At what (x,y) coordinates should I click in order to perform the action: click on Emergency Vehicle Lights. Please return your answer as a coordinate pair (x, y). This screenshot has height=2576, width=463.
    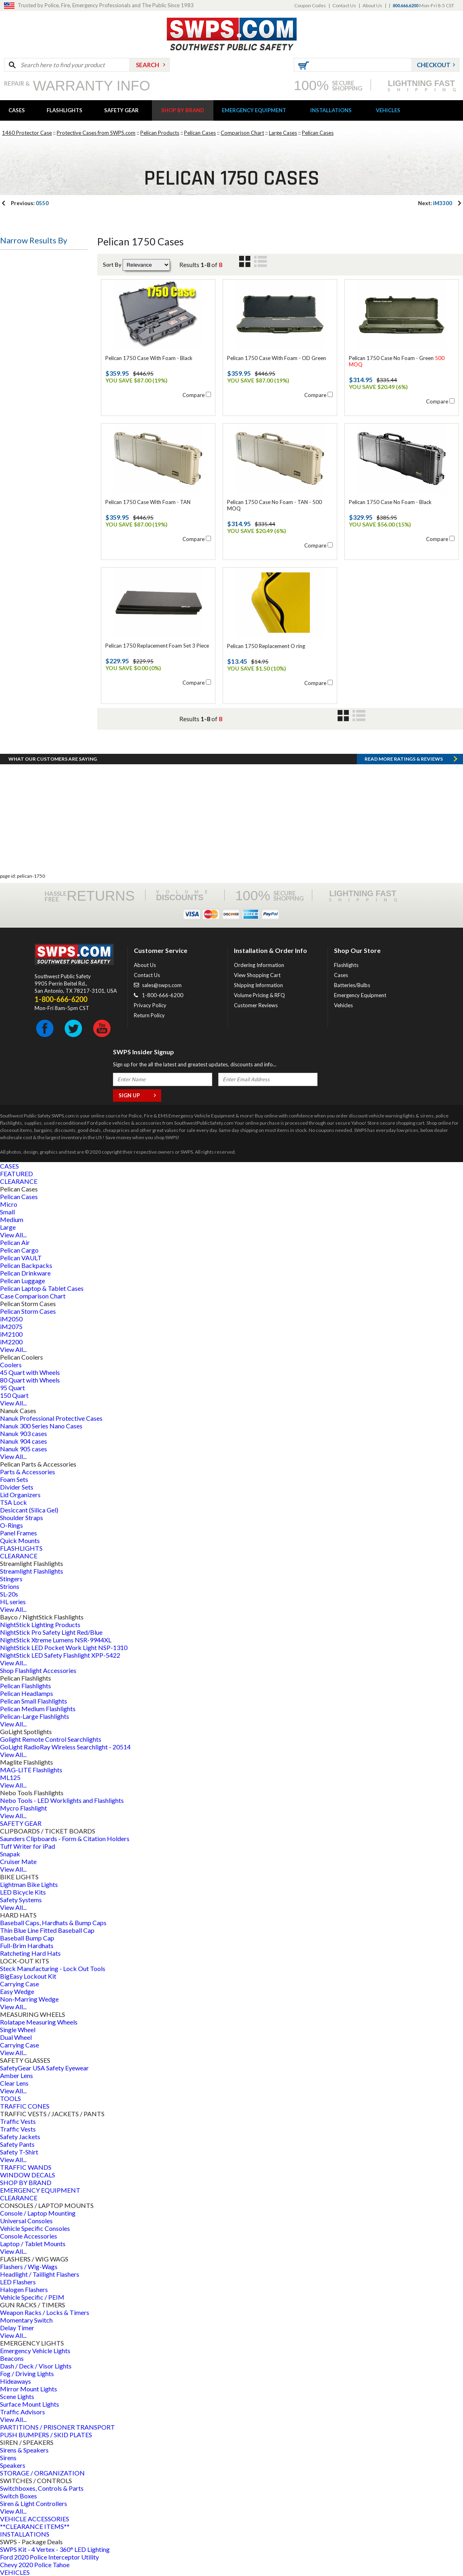
    Looking at the image, I should click on (35, 2350).